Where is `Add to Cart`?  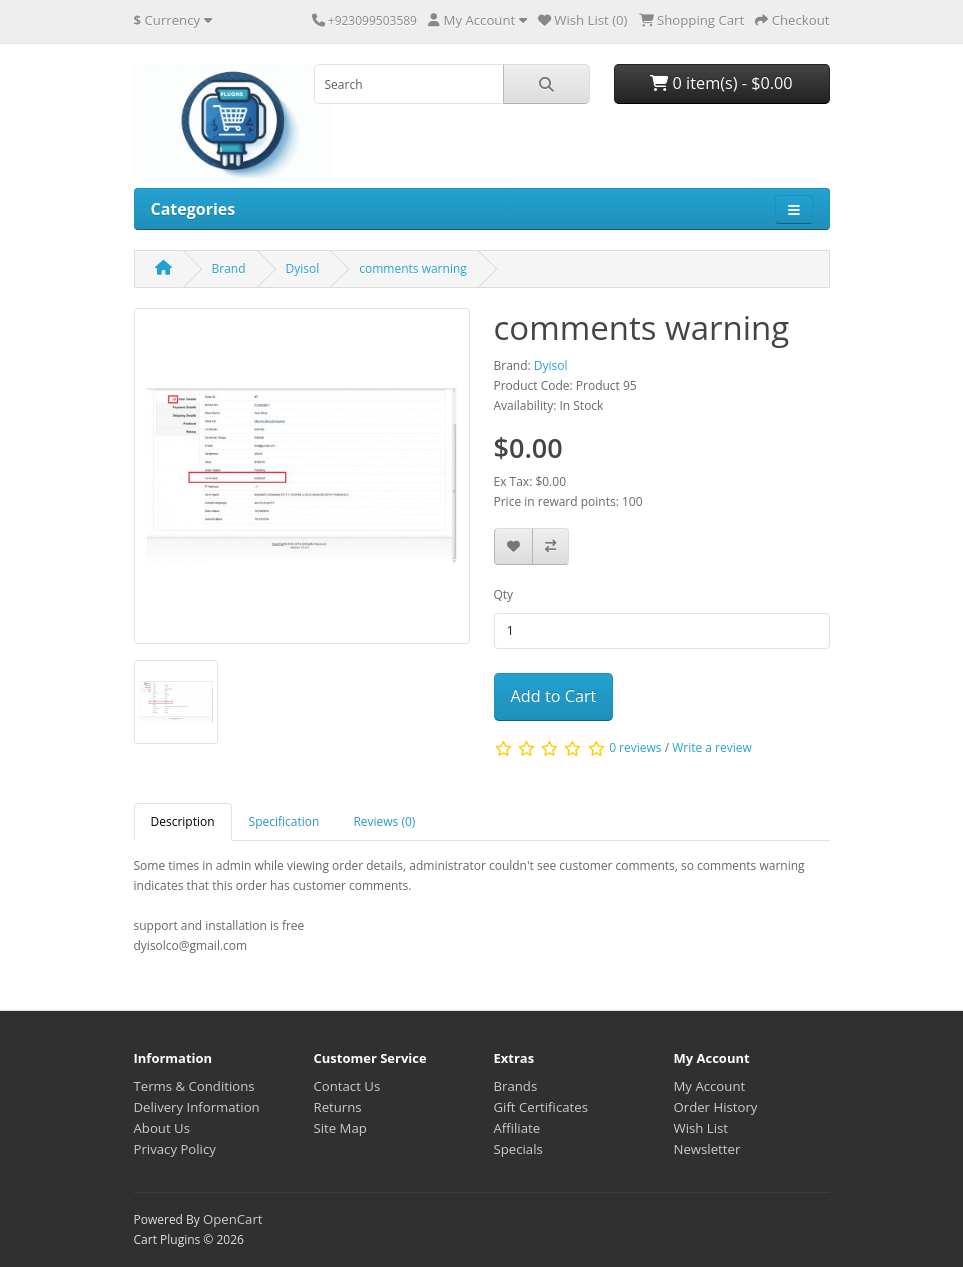
Add to Cart is located at coordinates (554, 696).